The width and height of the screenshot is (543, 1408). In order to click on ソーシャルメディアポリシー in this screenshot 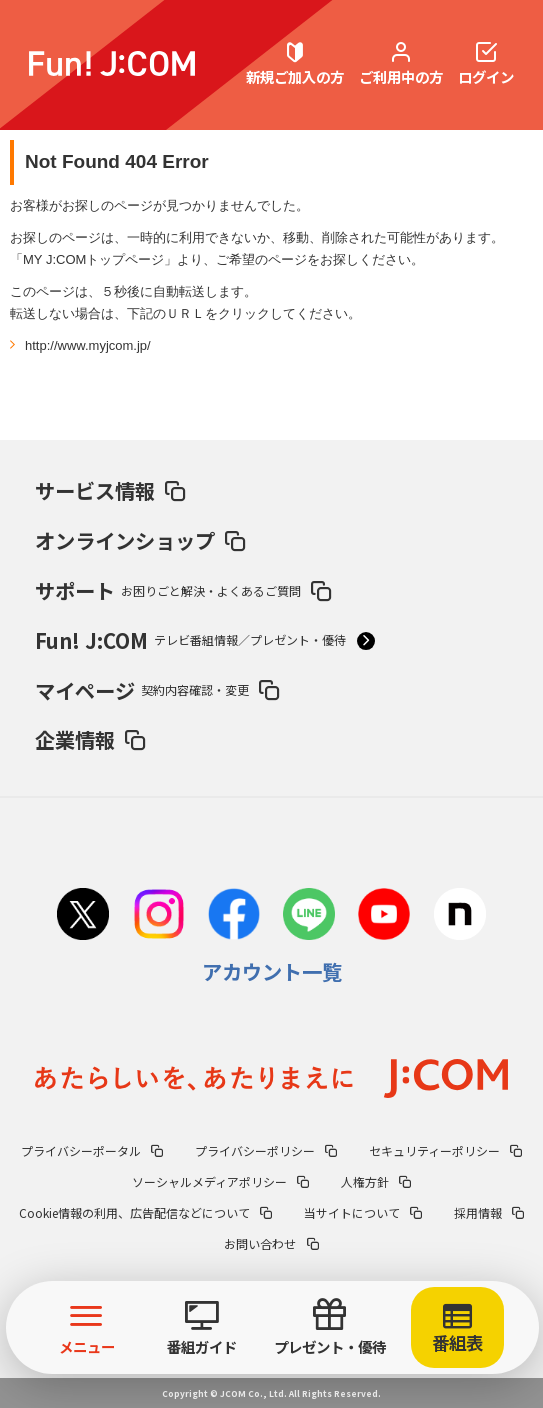, I will do `click(220, 1181)`.